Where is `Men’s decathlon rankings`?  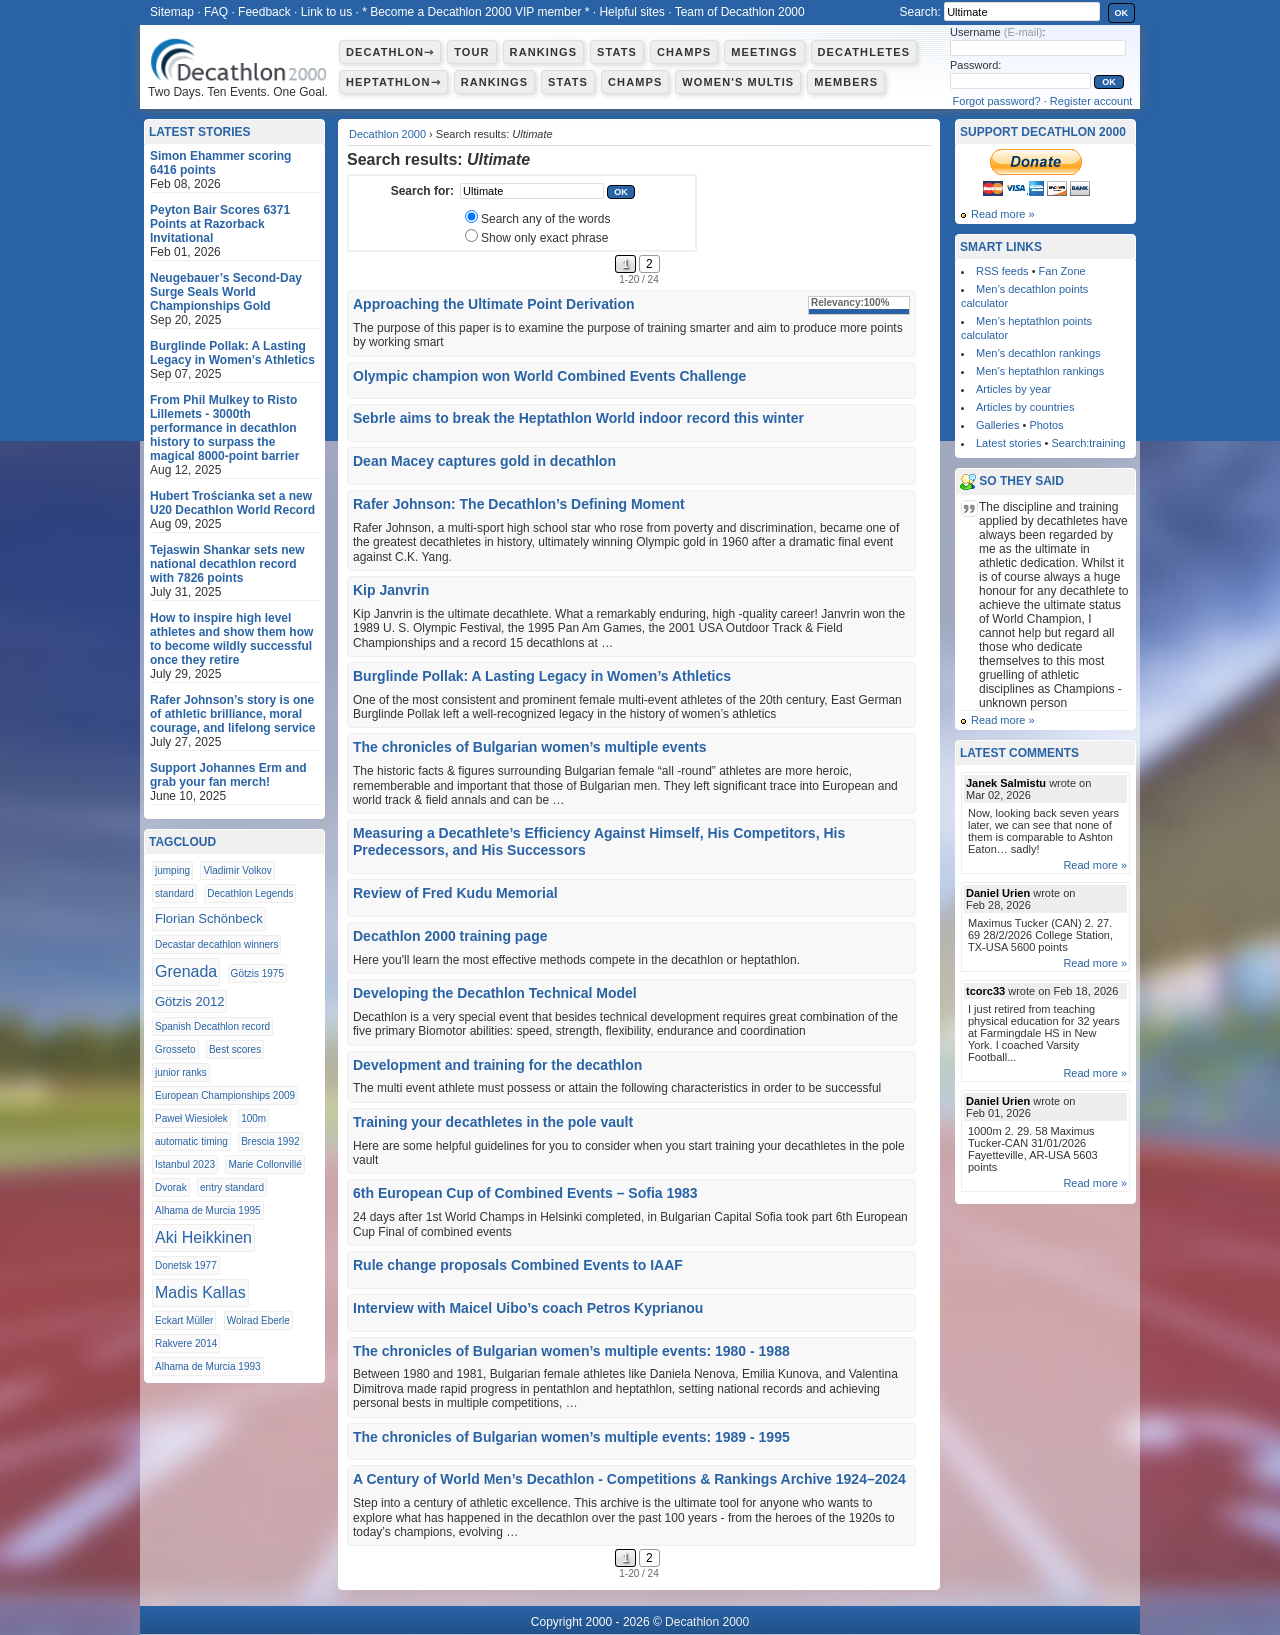
Men’s decathlon rankings is located at coordinates (1038, 353).